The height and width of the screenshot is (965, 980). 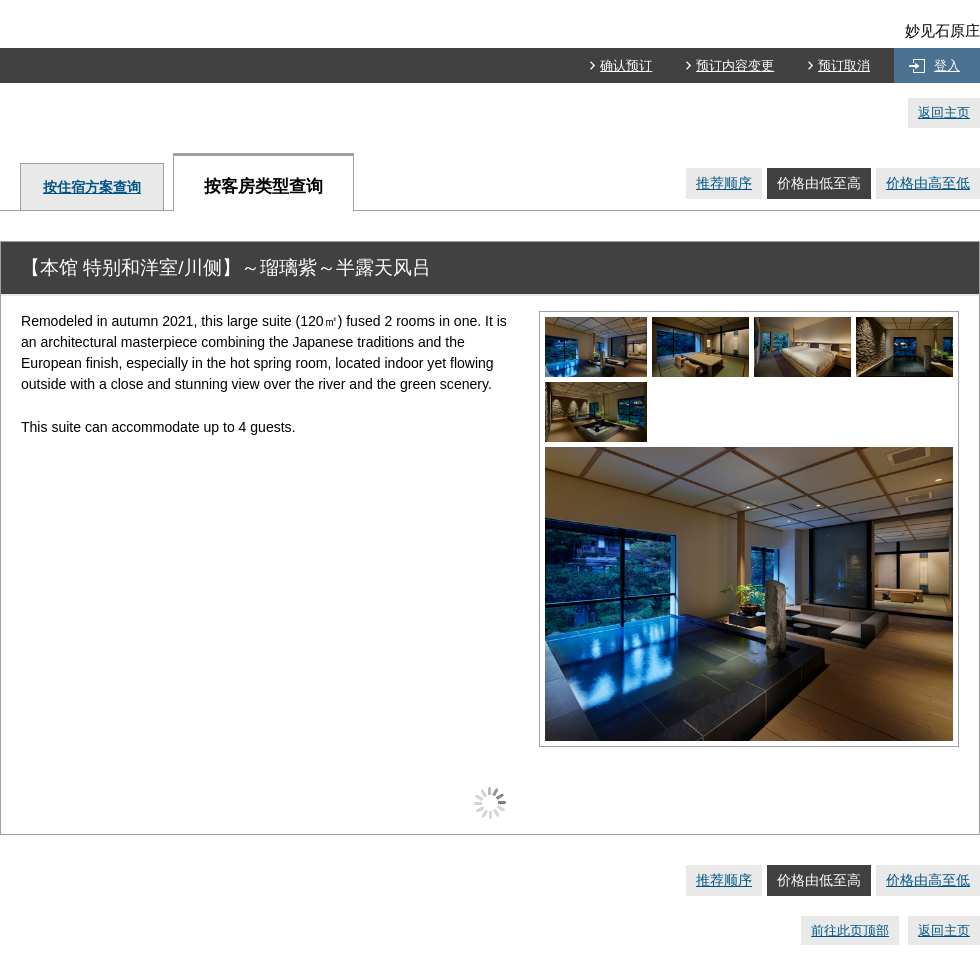 What do you see at coordinates (850, 930) in the screenshot?
I see `前往此页顶部` at bounding box center [850, 930].